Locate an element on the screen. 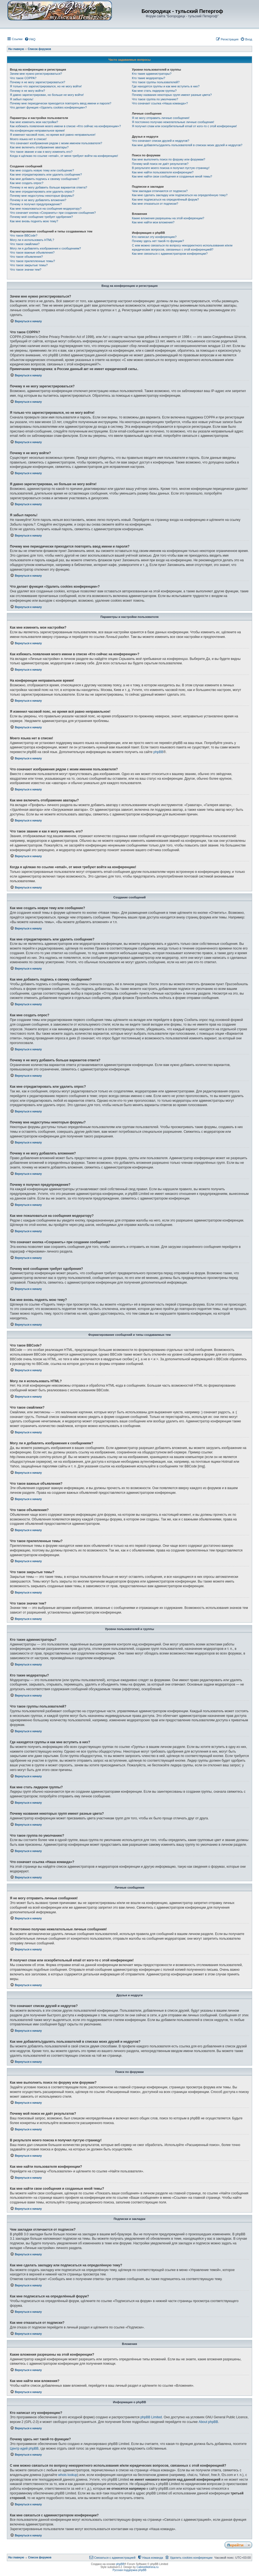 The height and width of the screenshot is (2576, 259). Как мне пожаловаться на сообщения модератору? is located at coordinates (45, 208).